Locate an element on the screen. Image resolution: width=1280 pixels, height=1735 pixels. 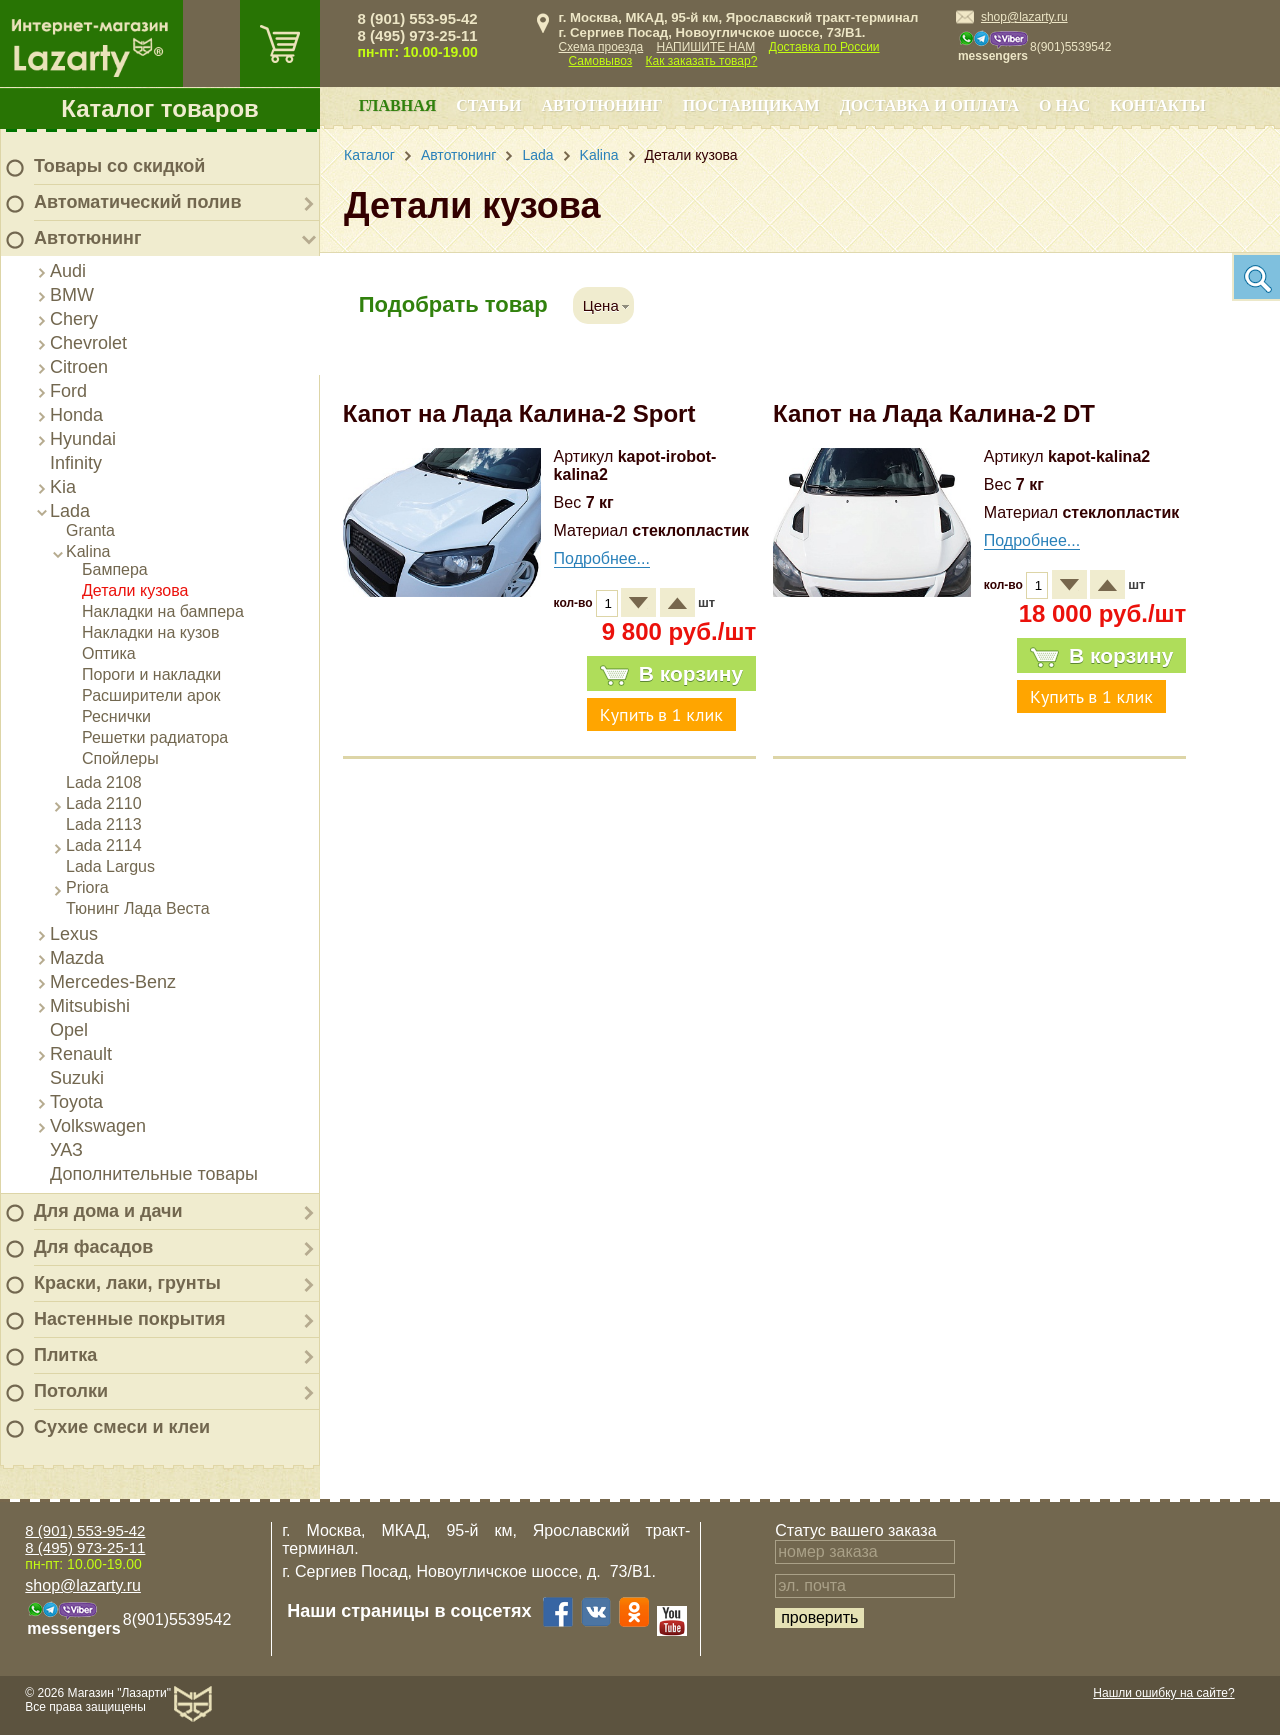
Накладки на бампера is located at coordinates (163, 611).